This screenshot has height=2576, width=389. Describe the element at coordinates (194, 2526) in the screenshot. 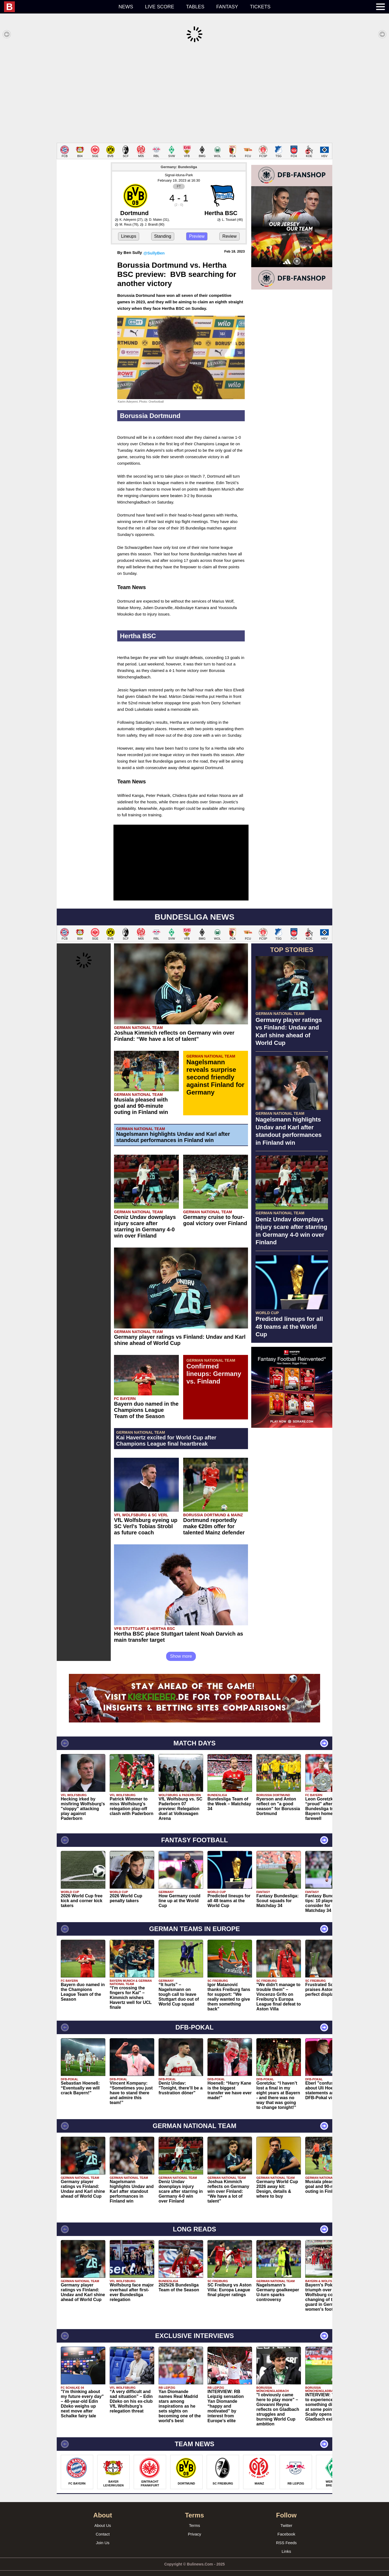

I see `Privacy` at that location.